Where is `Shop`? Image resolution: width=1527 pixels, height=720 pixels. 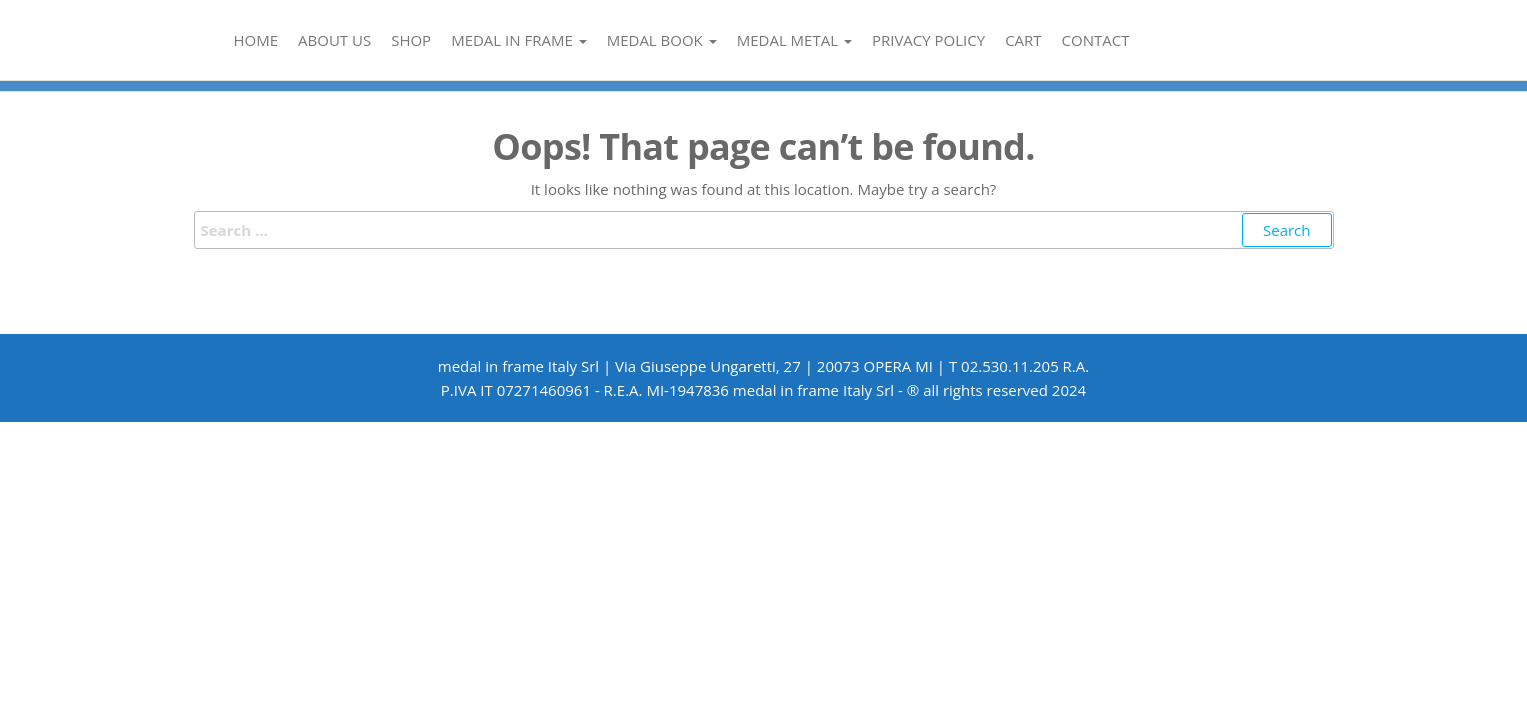 Shop is located at coordinates (411, 40).